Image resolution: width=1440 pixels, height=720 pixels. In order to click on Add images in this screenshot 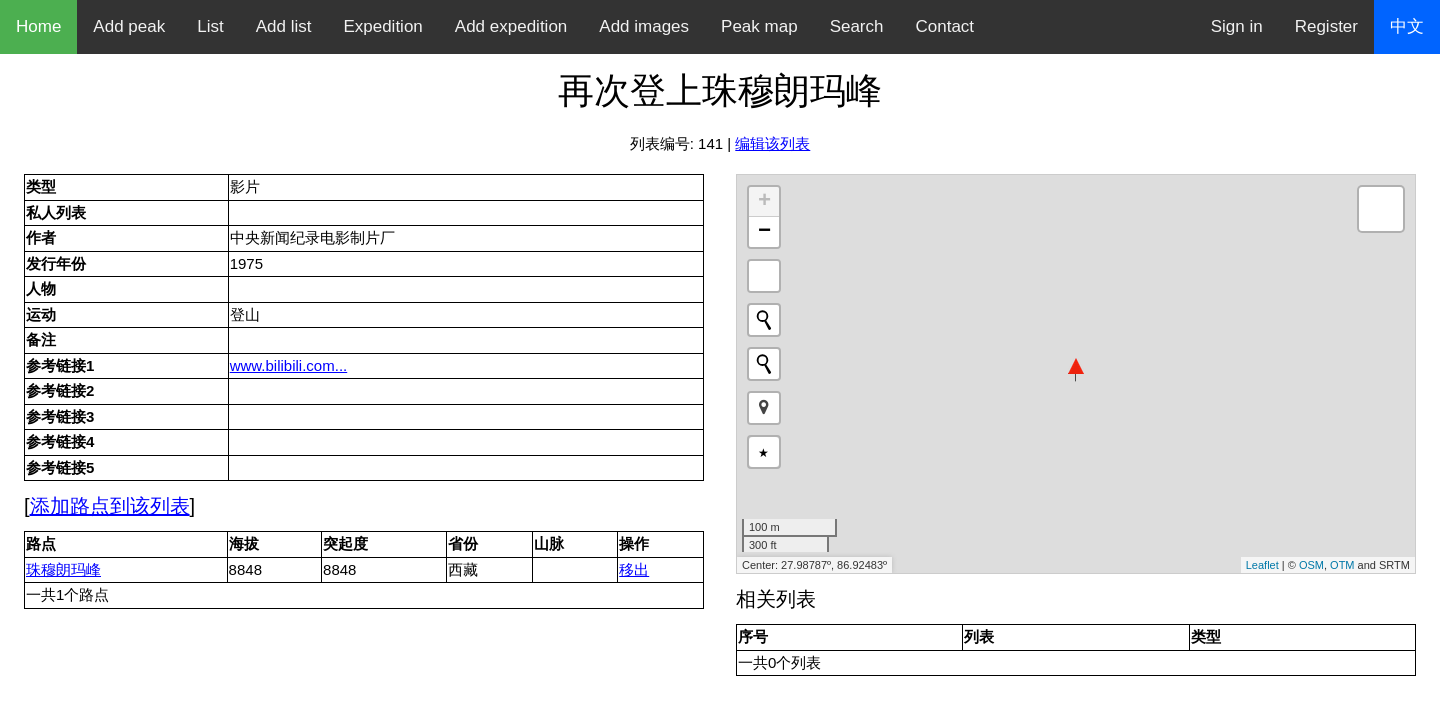, I will do `click(644, 26)`.